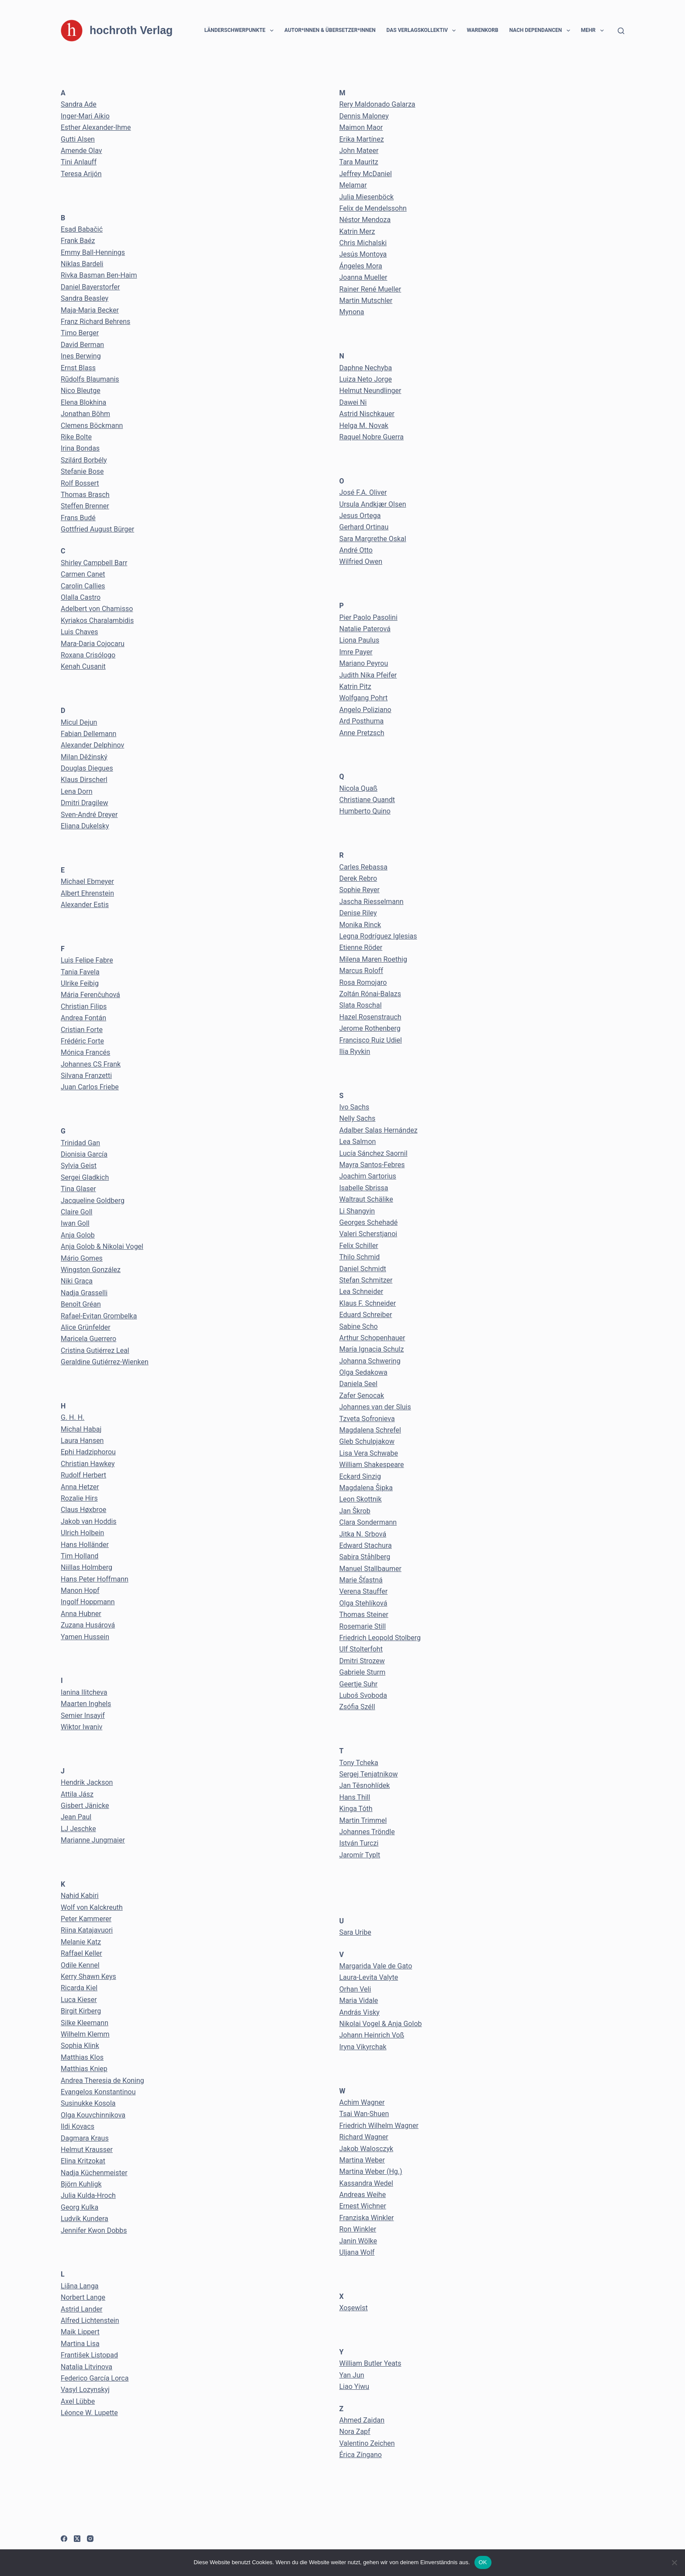 The width and height of the screenshot is (685, 2576). What do you see at coordinates (77, 1281) in the screenshot?
I see `Niki Graça` at bounding box center [77, 1281].